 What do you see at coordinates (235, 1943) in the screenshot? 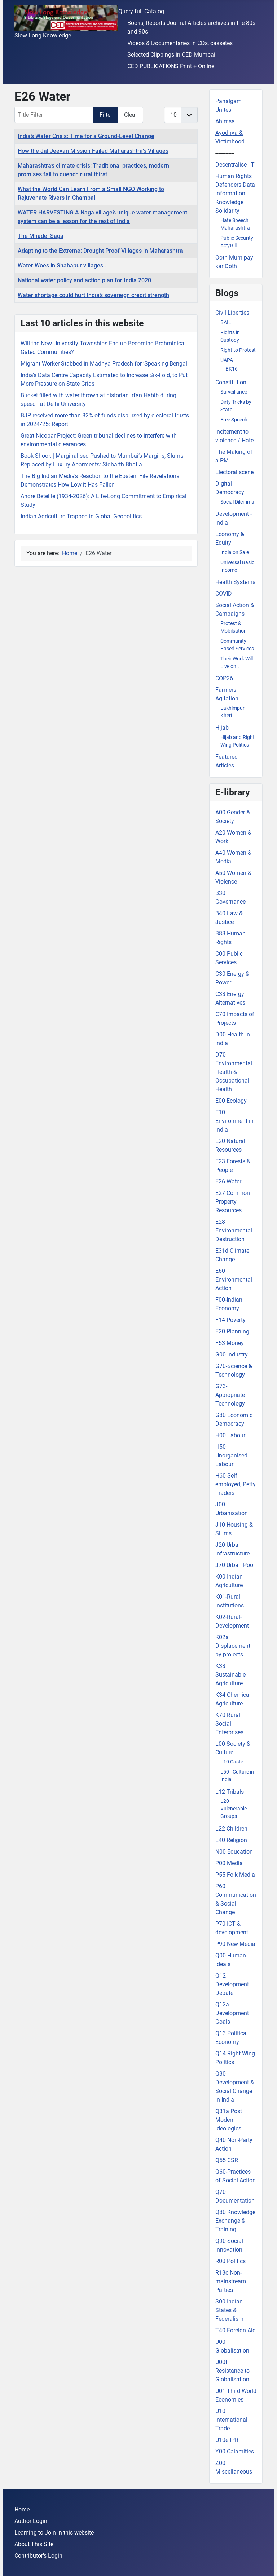
I see `P90 New Media` at bounding box center [235, 1943].